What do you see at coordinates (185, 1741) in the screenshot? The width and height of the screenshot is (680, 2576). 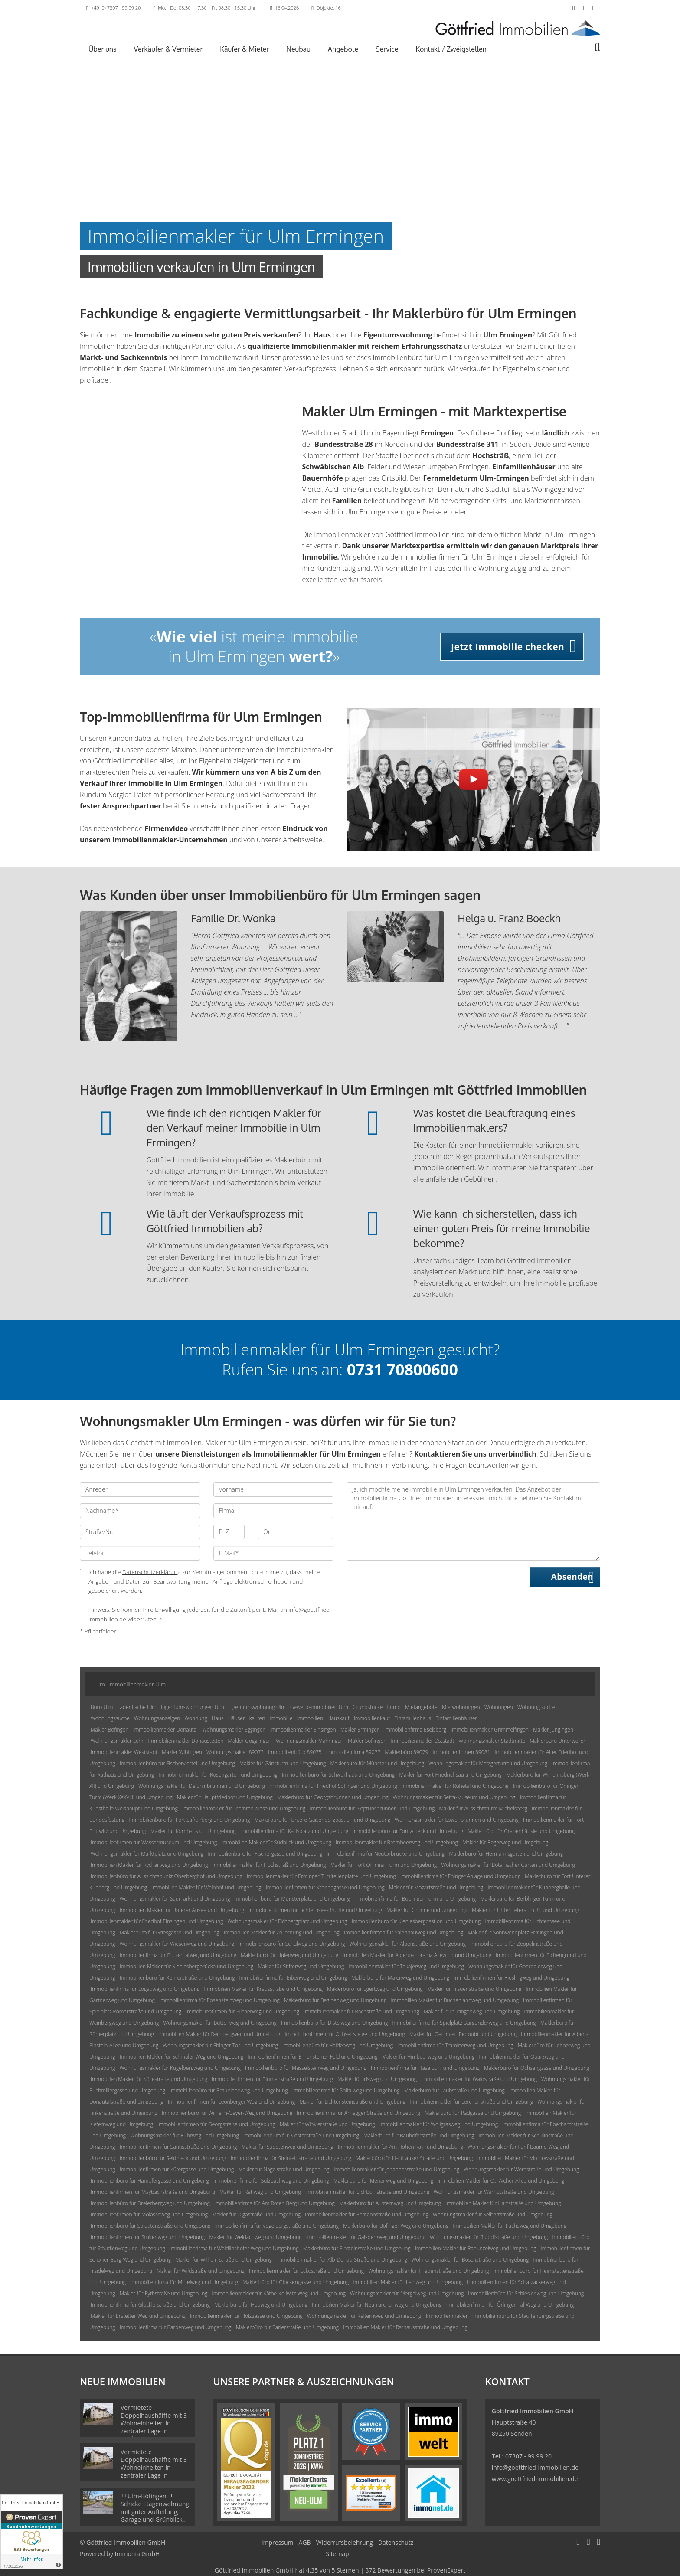 I see `Immobilienmakler Donaustetten` at bounding box center [185, 1741].